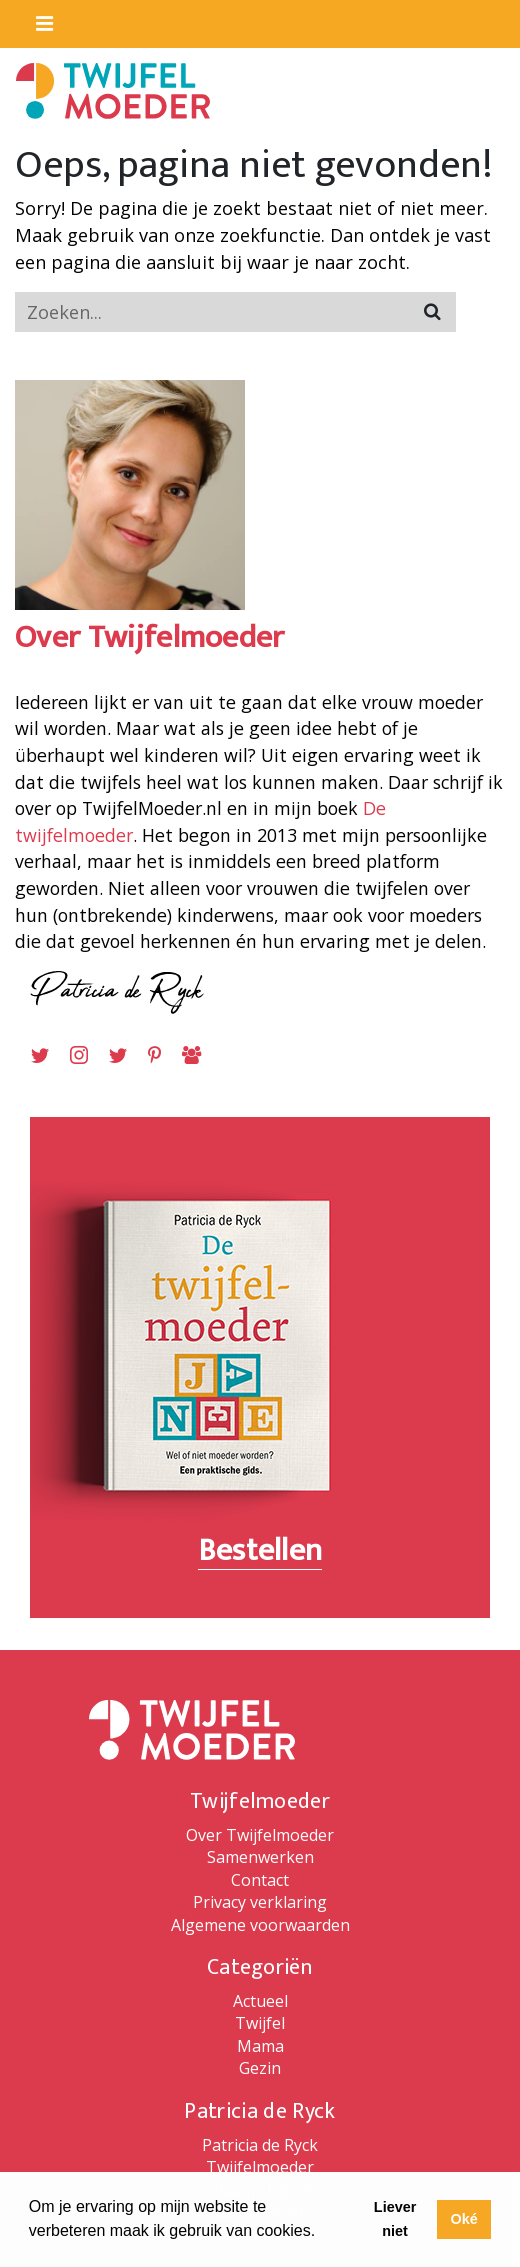 The image size is (520, 2267). What do you see at coordinates (36, 19) in the screenshot?
I see `[Toggle navigaition]` at bounding box center [36, 19].